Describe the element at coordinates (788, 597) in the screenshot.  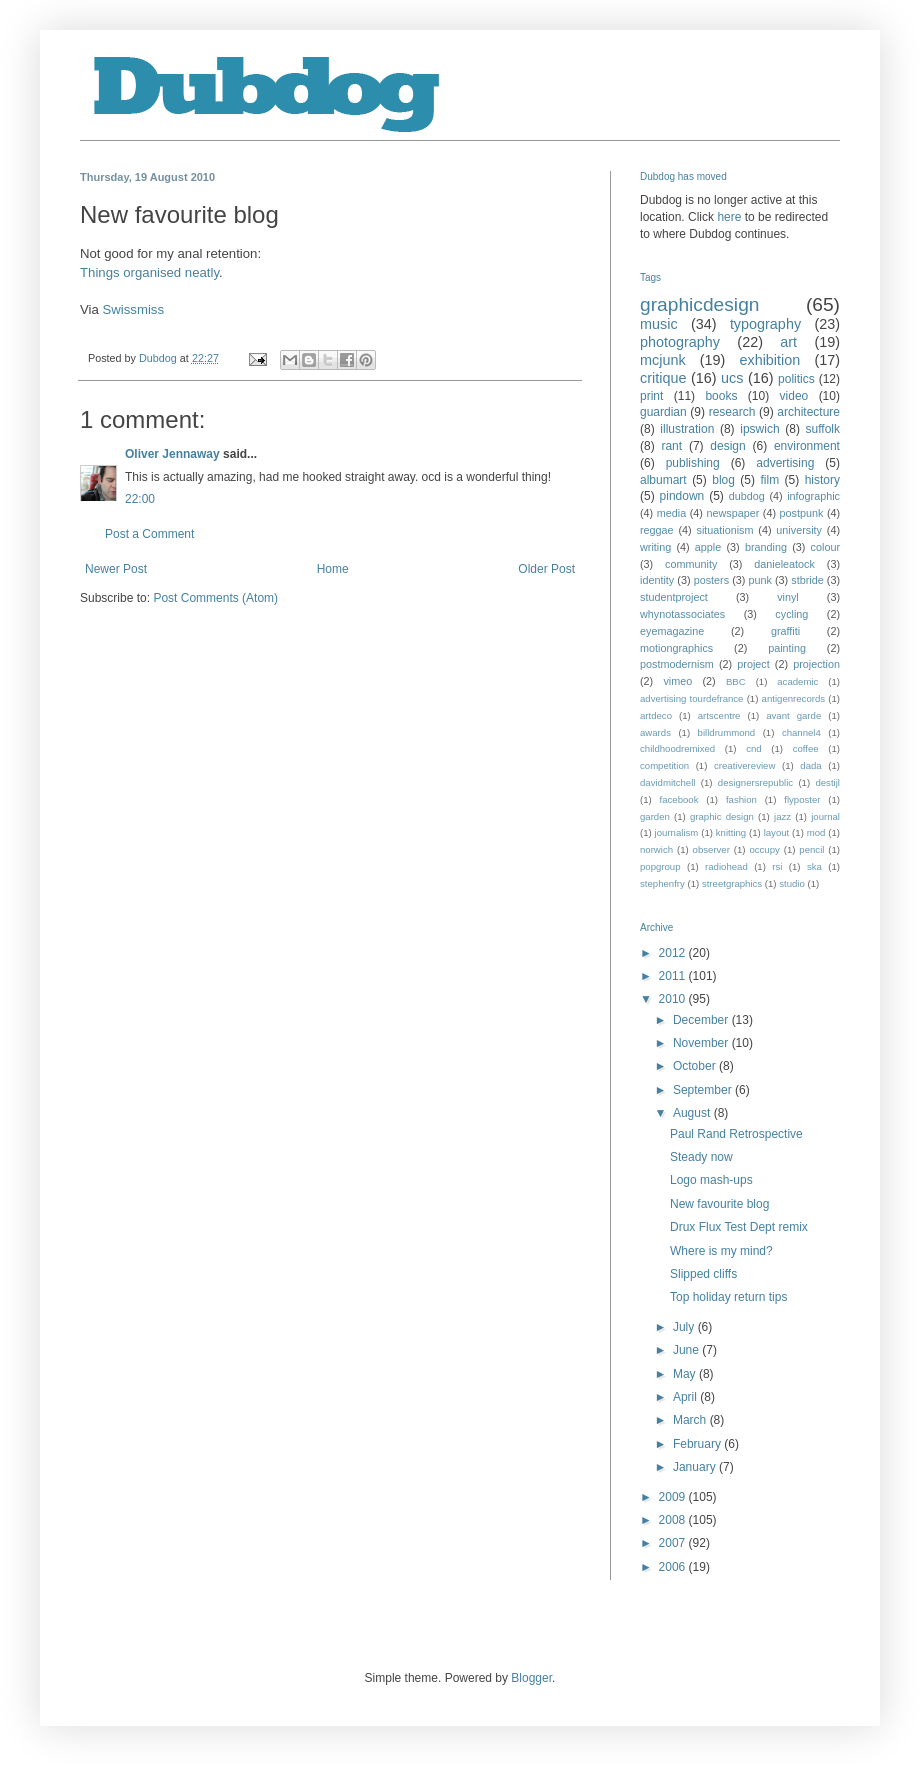
I see `vinyl` at that location.